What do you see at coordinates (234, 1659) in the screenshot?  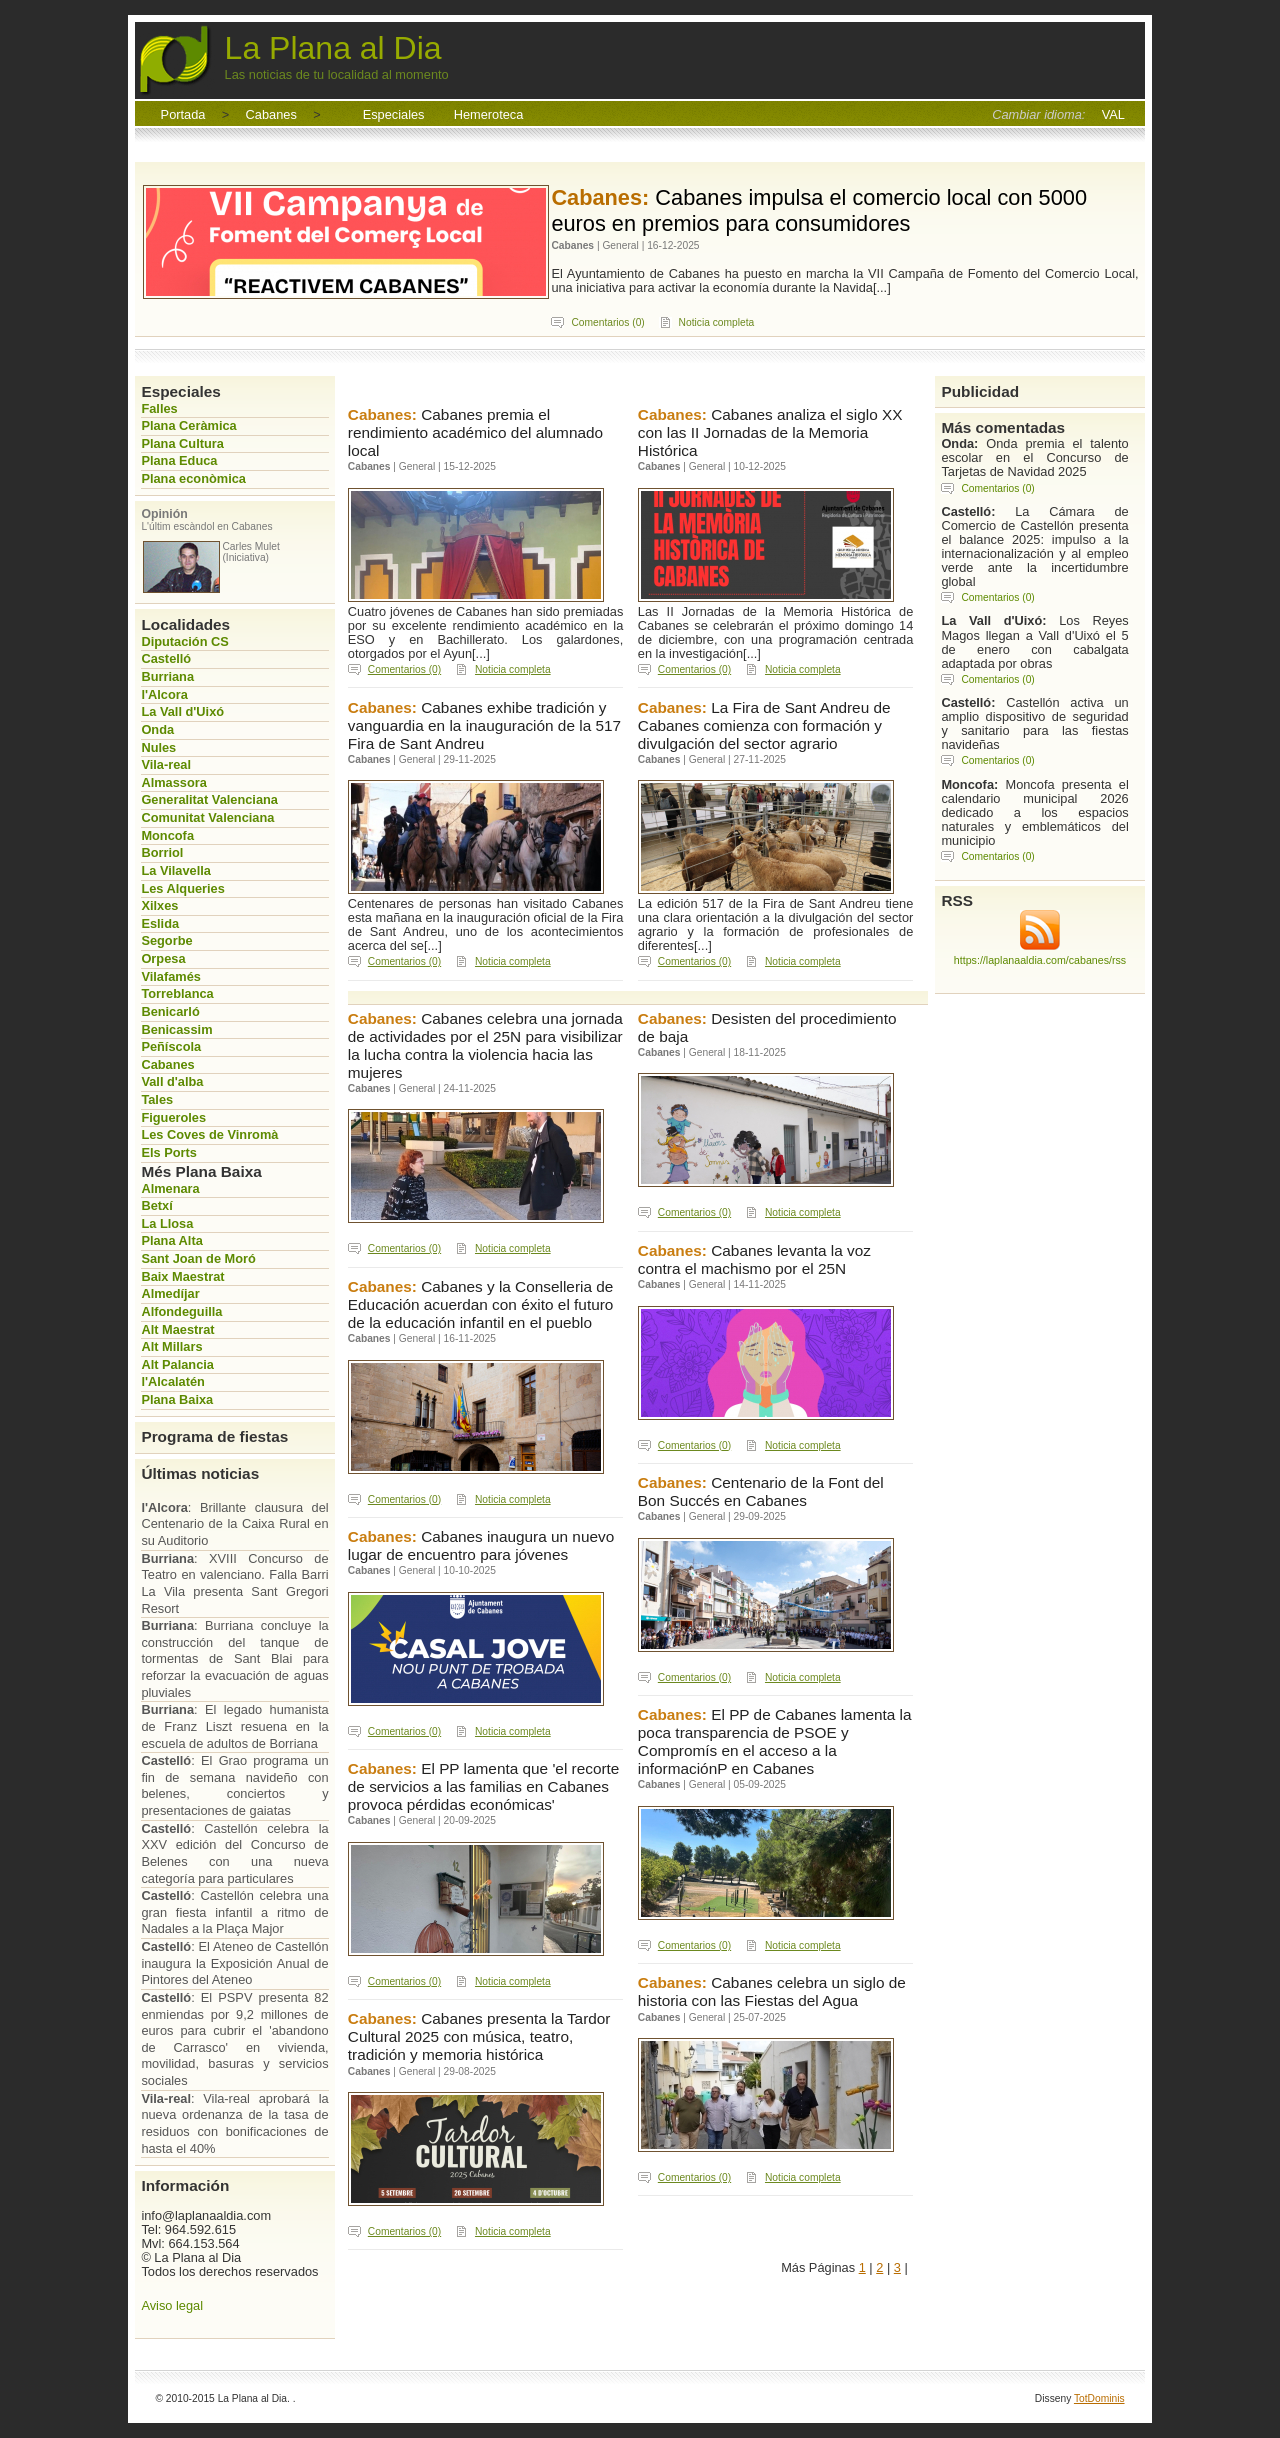 I see `: Burriana concluye la construcción del tanque de tormentas de Sant Blai para reforzar la evacuación de aguas pluviales` at bounding box center [234, 1659].